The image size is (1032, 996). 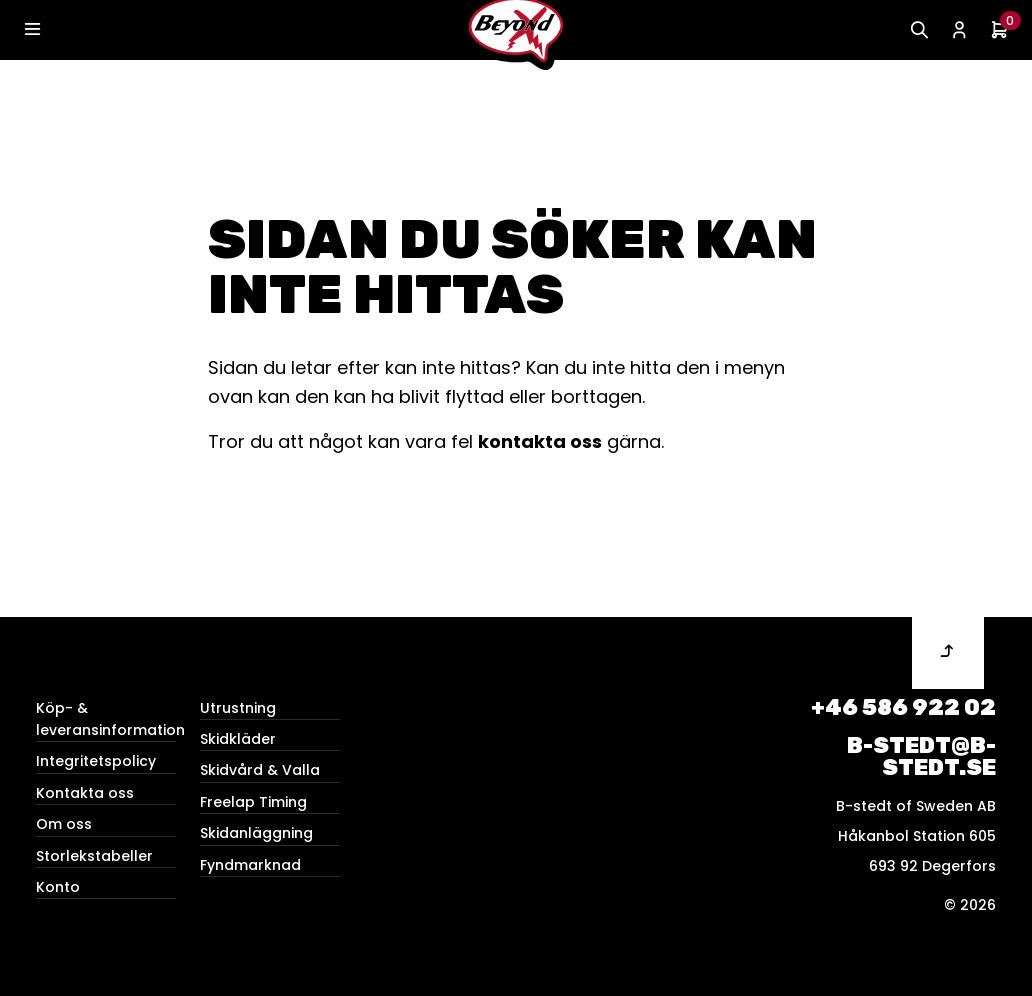 I want to click on b-stedt@b-stedt.se, so click(x=921, y=756).